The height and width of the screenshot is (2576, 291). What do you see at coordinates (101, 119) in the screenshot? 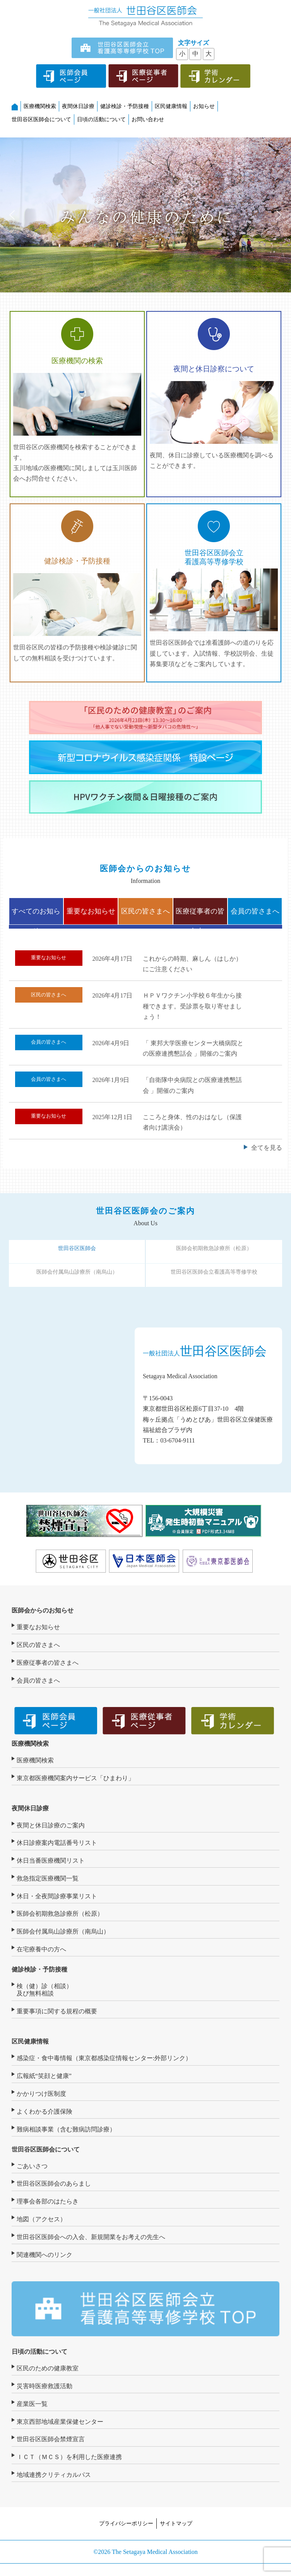
I see `日頃の活動について` at bounding box center [101, 119].